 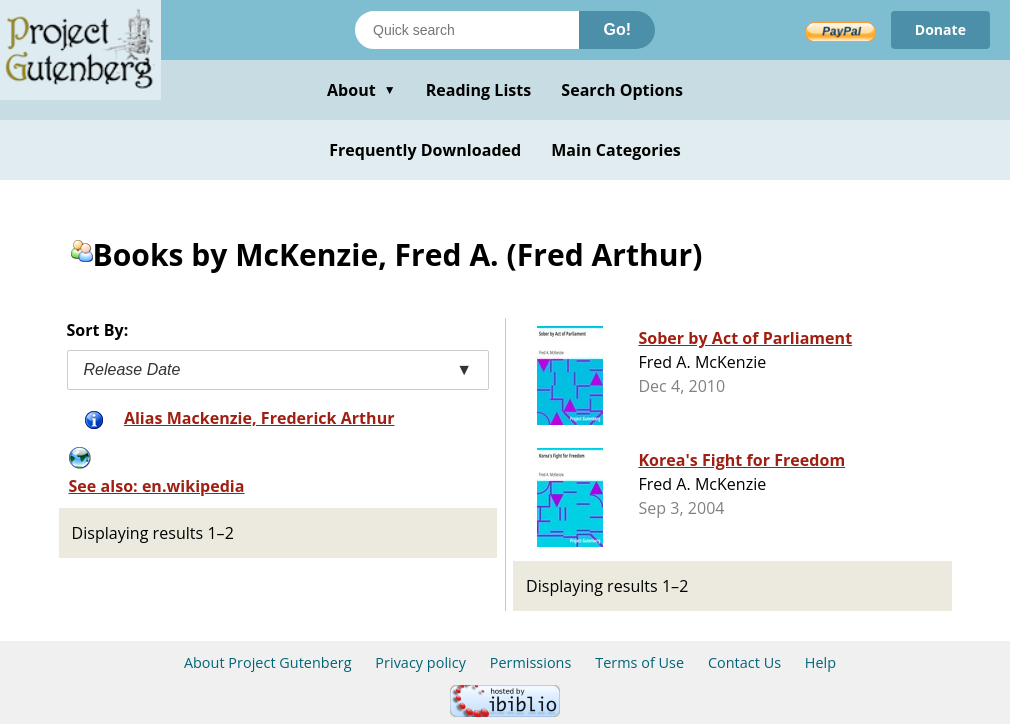 What do you see at coordinates (639, 662) in the screenshot?
I see `Terms of Use` at bounding box center [639, 662].